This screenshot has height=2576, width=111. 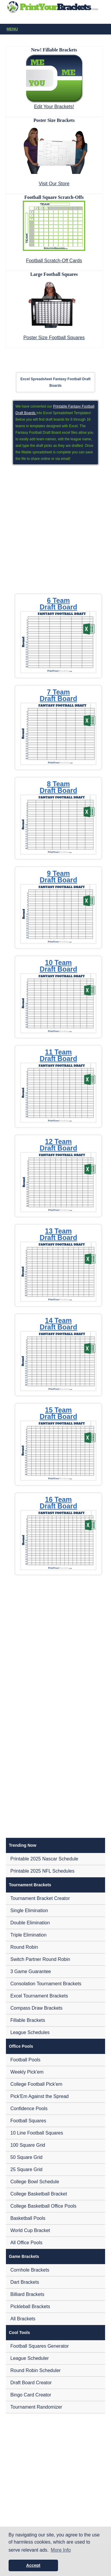 I want to click on 10 Line Football Squares, so click(x=36, y=2132).